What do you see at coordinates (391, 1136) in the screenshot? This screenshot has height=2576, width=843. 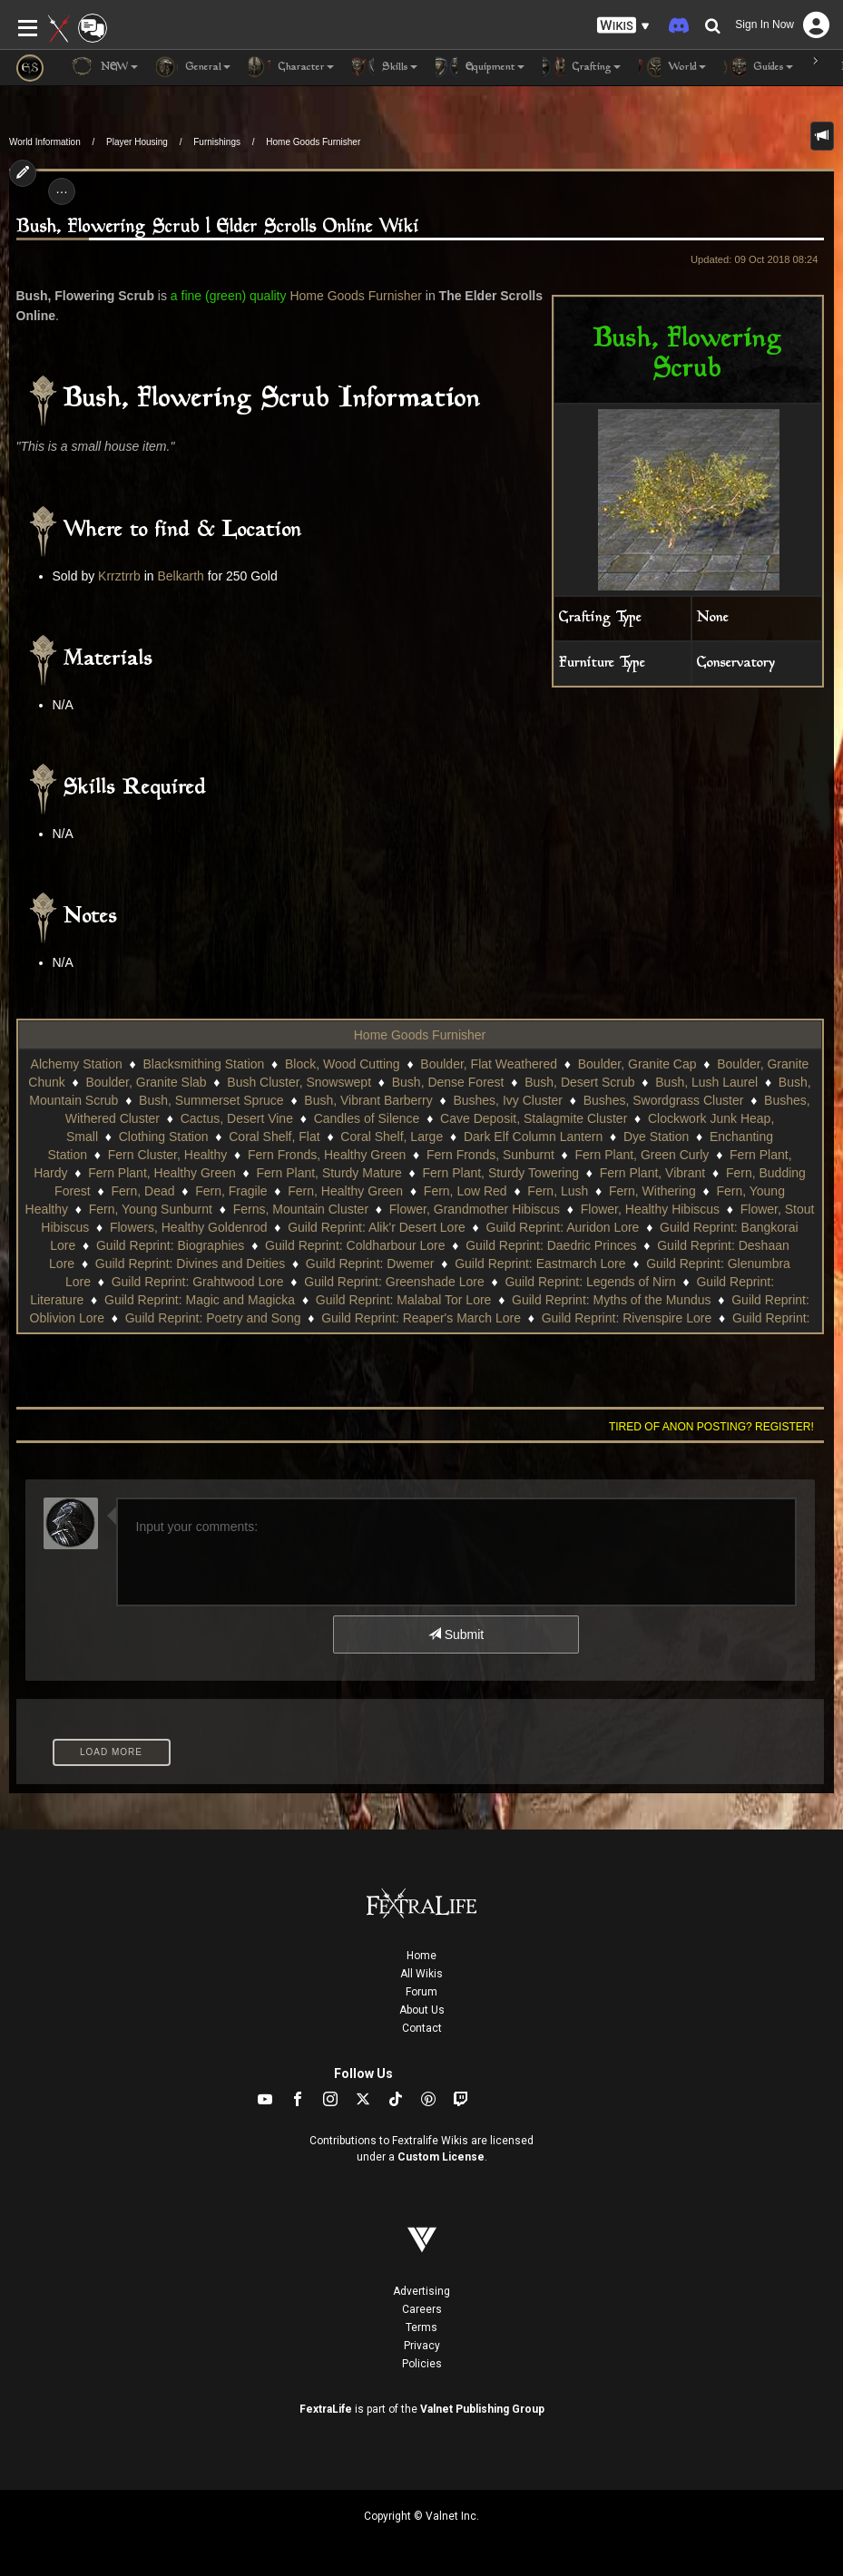 I see `Coral Shelf, Large` at bounding box center [391, 1136].